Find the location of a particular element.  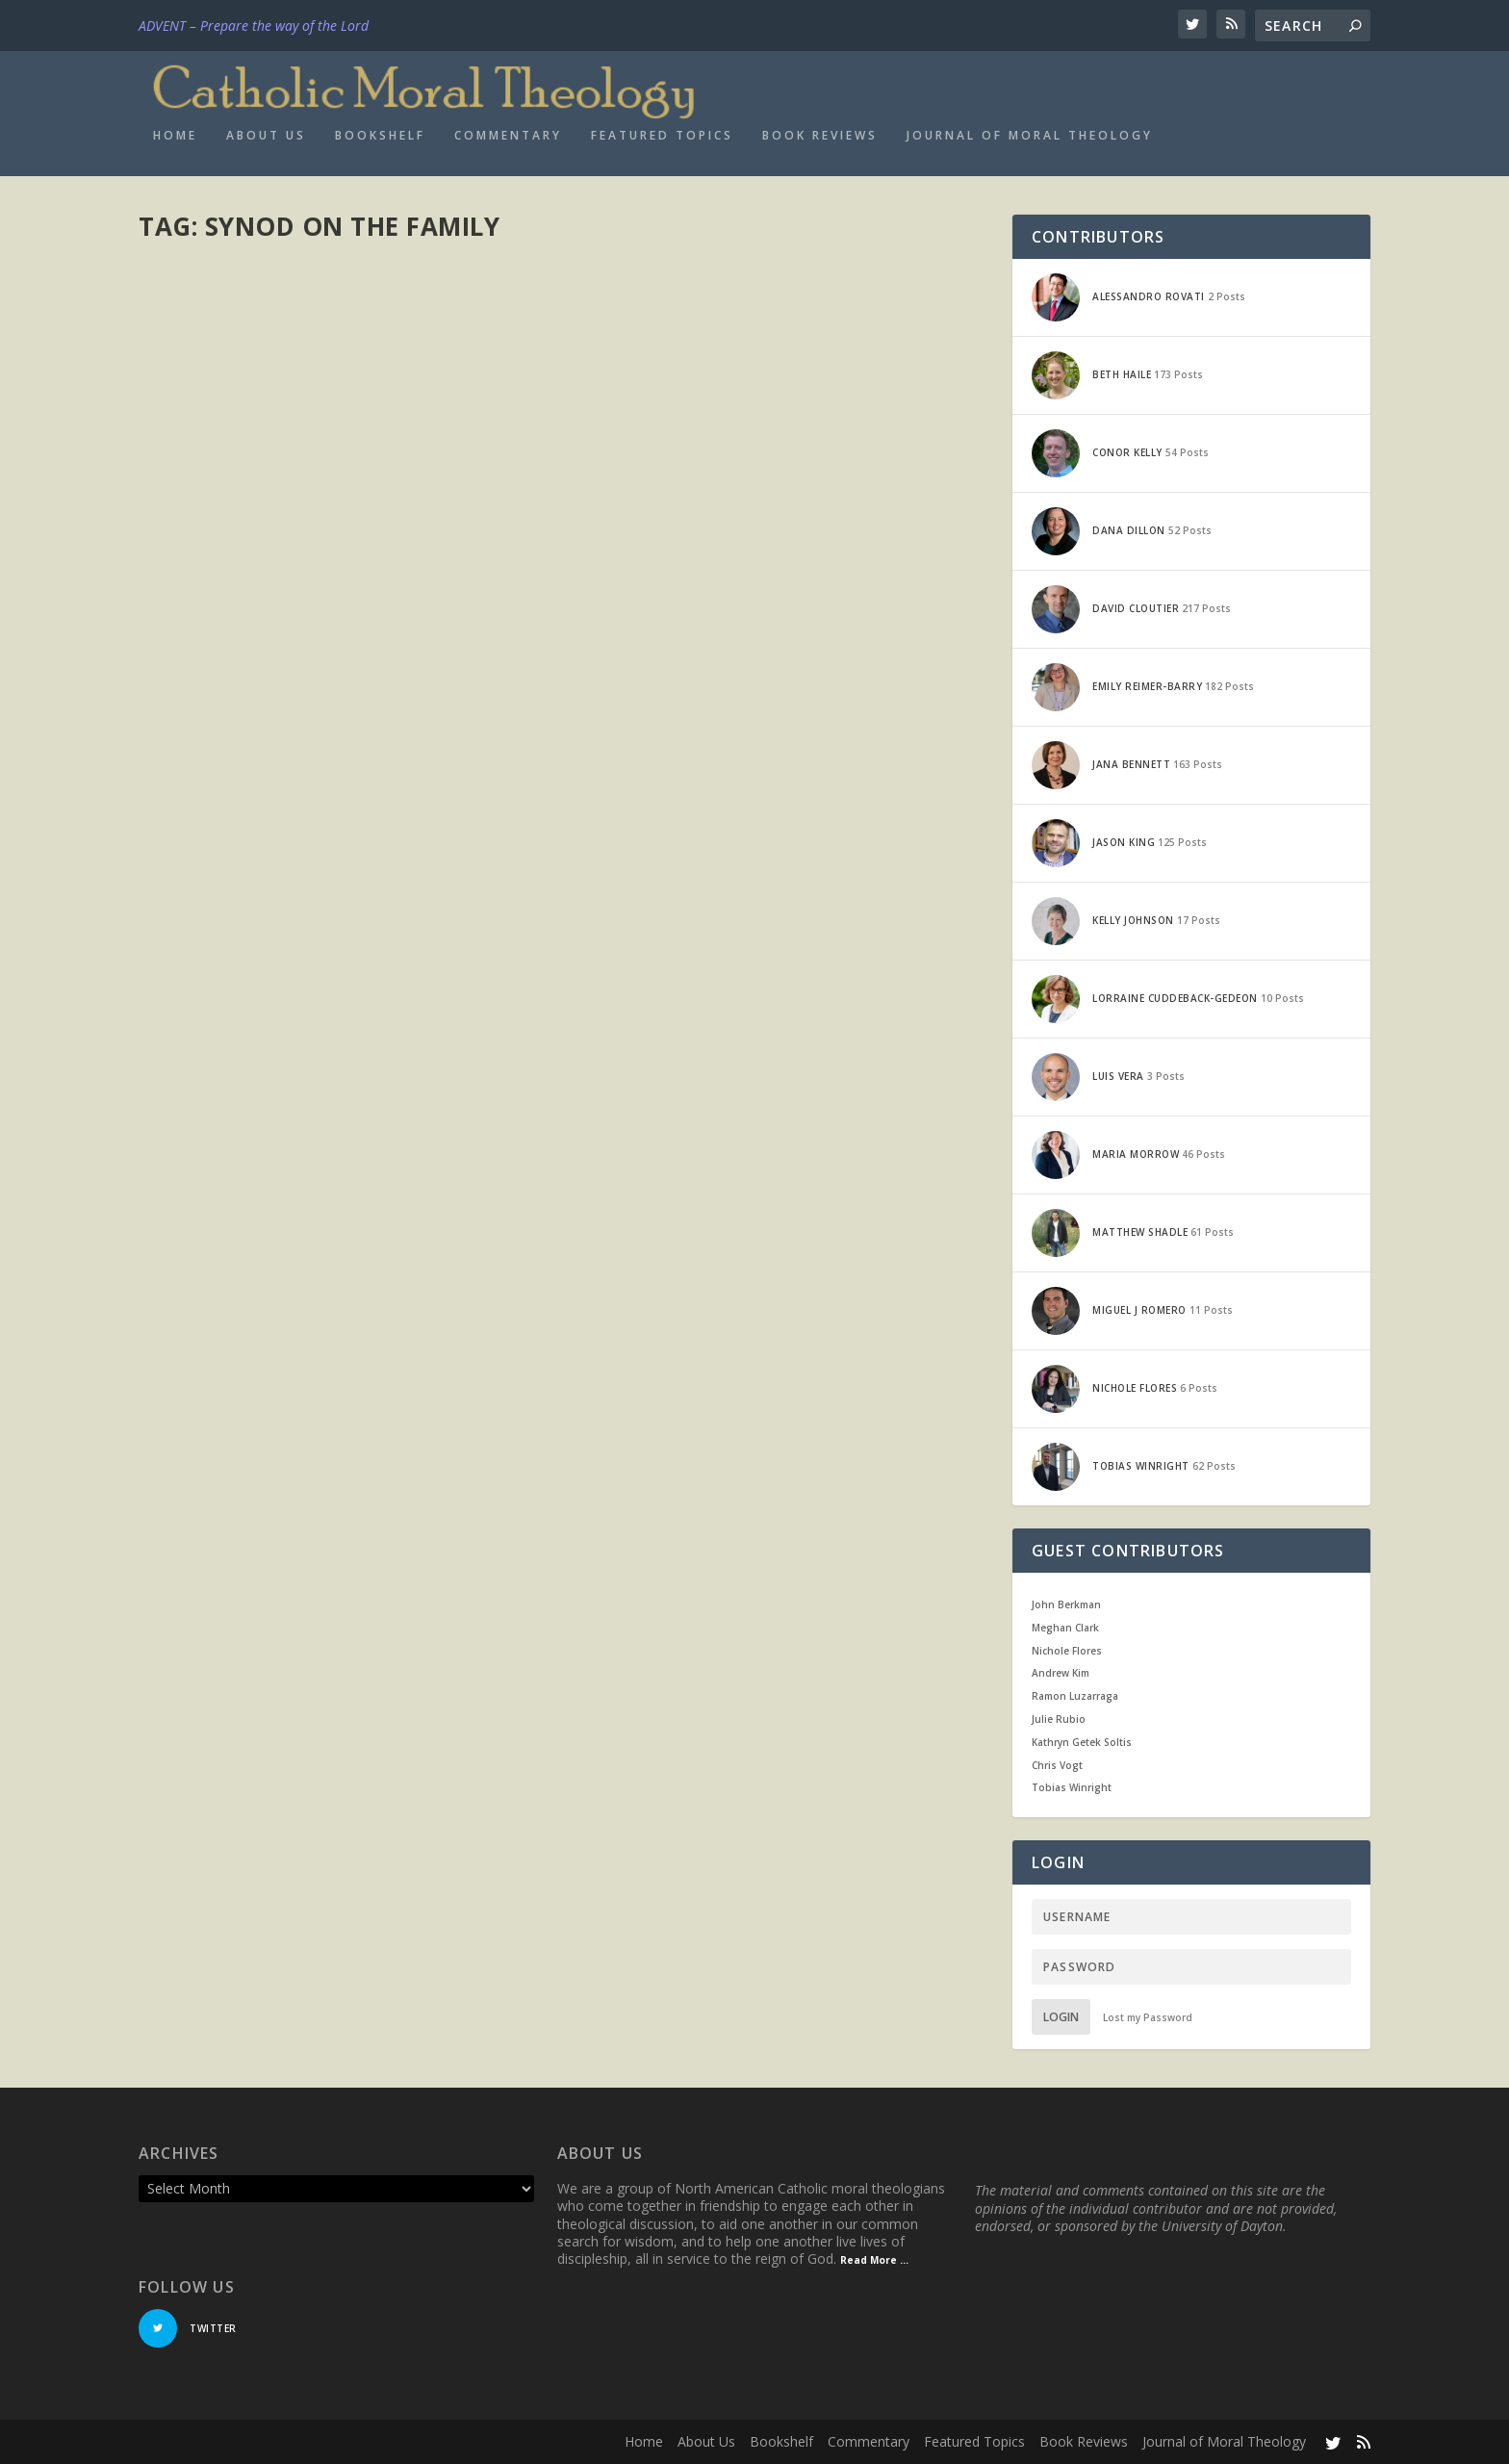

Bookshelf is located at coordinates (380, 135).